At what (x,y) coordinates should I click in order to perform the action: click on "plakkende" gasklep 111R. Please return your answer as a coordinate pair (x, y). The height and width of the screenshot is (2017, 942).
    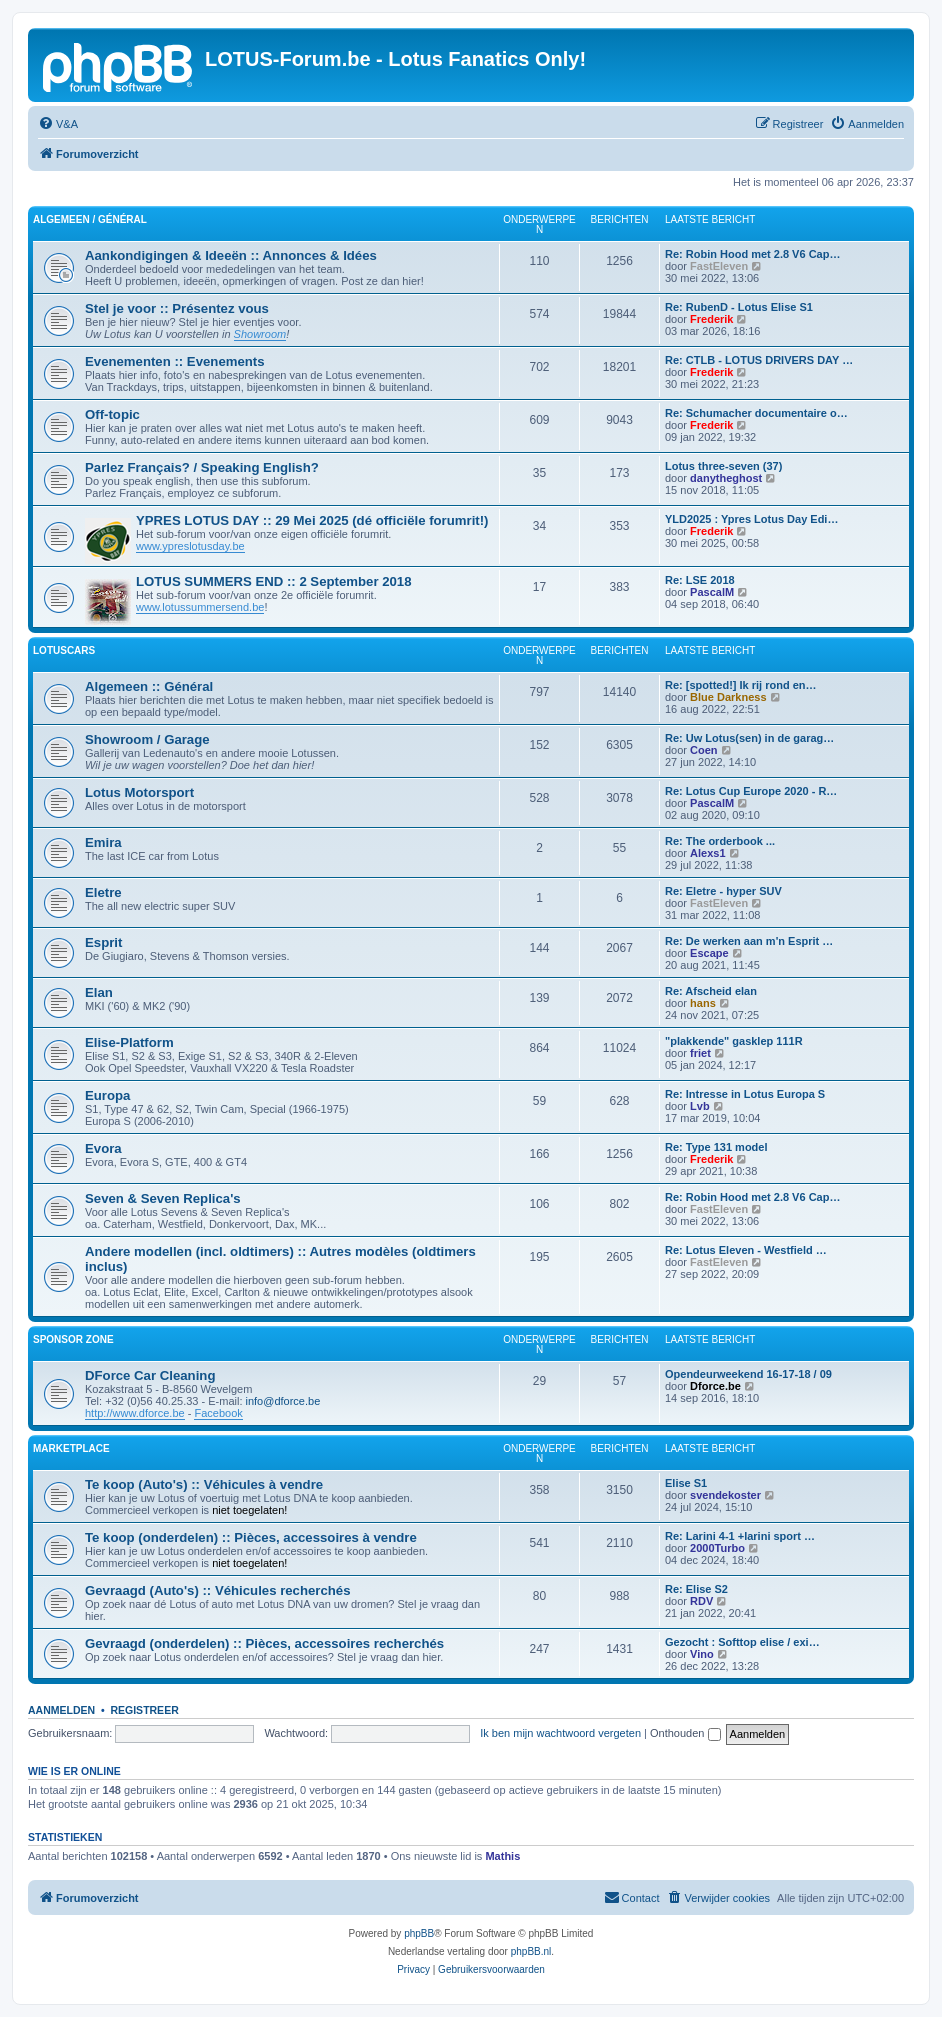
    Looking at the image, I should click on (734, 1041).